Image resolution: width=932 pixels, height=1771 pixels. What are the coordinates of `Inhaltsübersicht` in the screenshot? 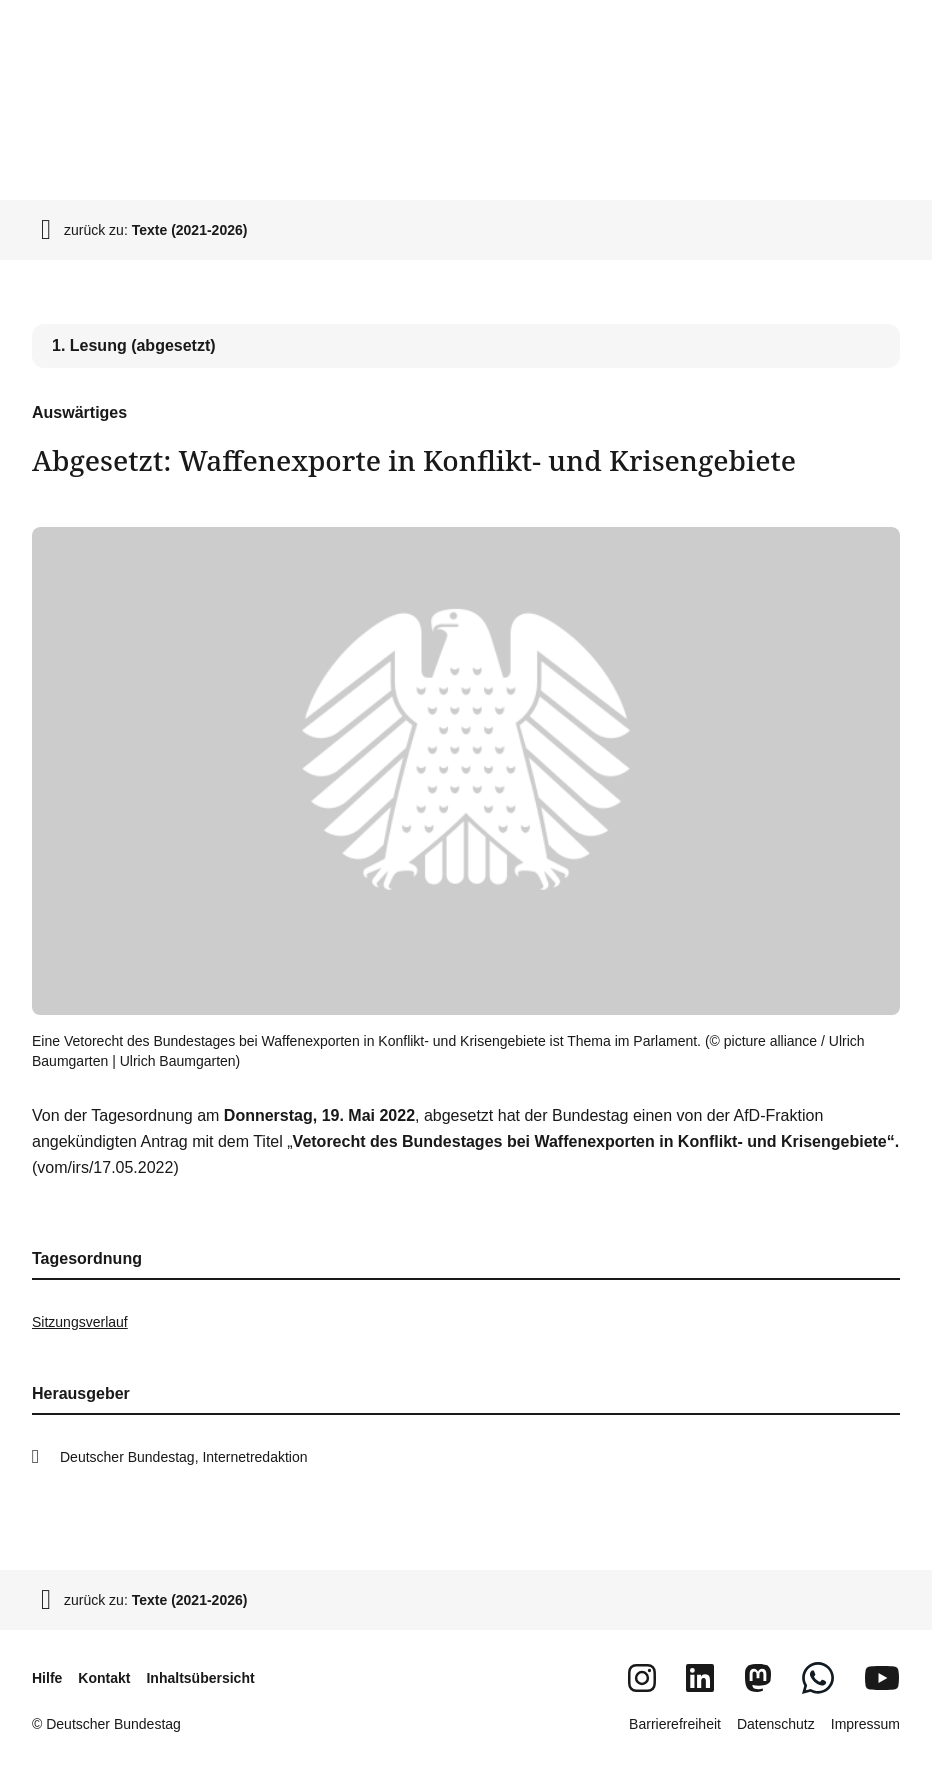 It's located at (200, 1678).